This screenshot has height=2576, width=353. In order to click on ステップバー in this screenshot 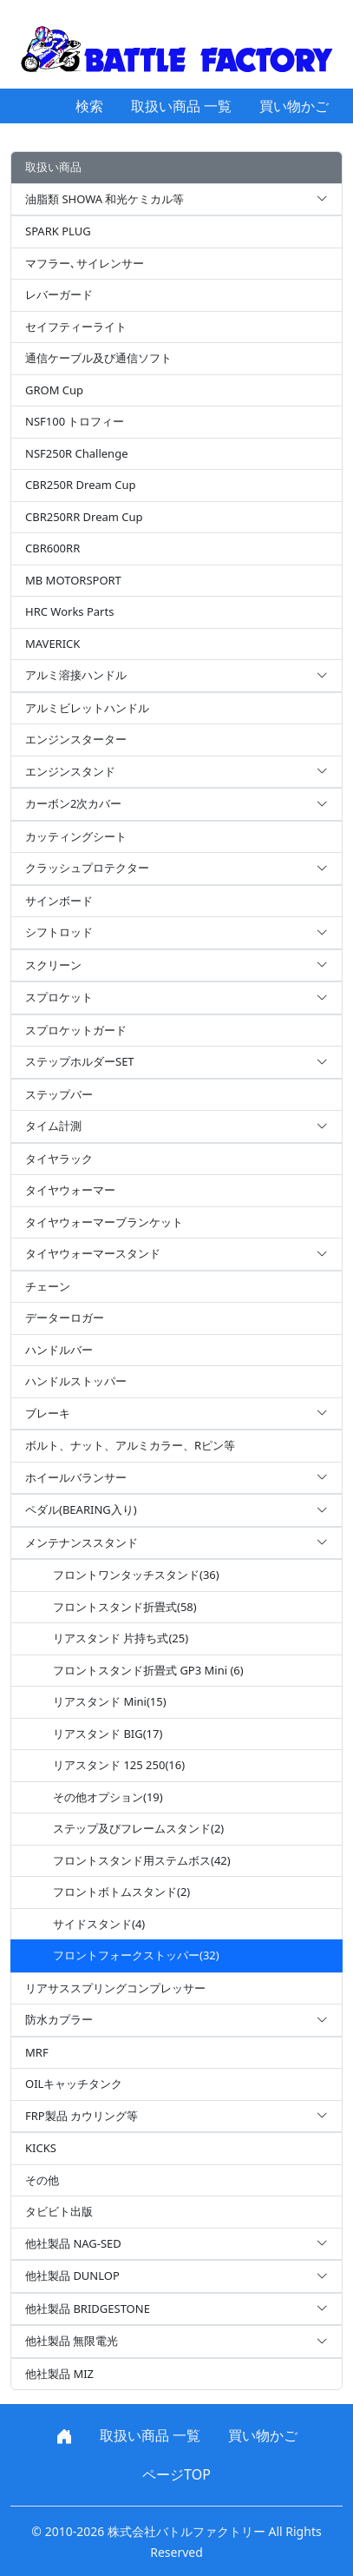, I will do `click(59, 1094)`.